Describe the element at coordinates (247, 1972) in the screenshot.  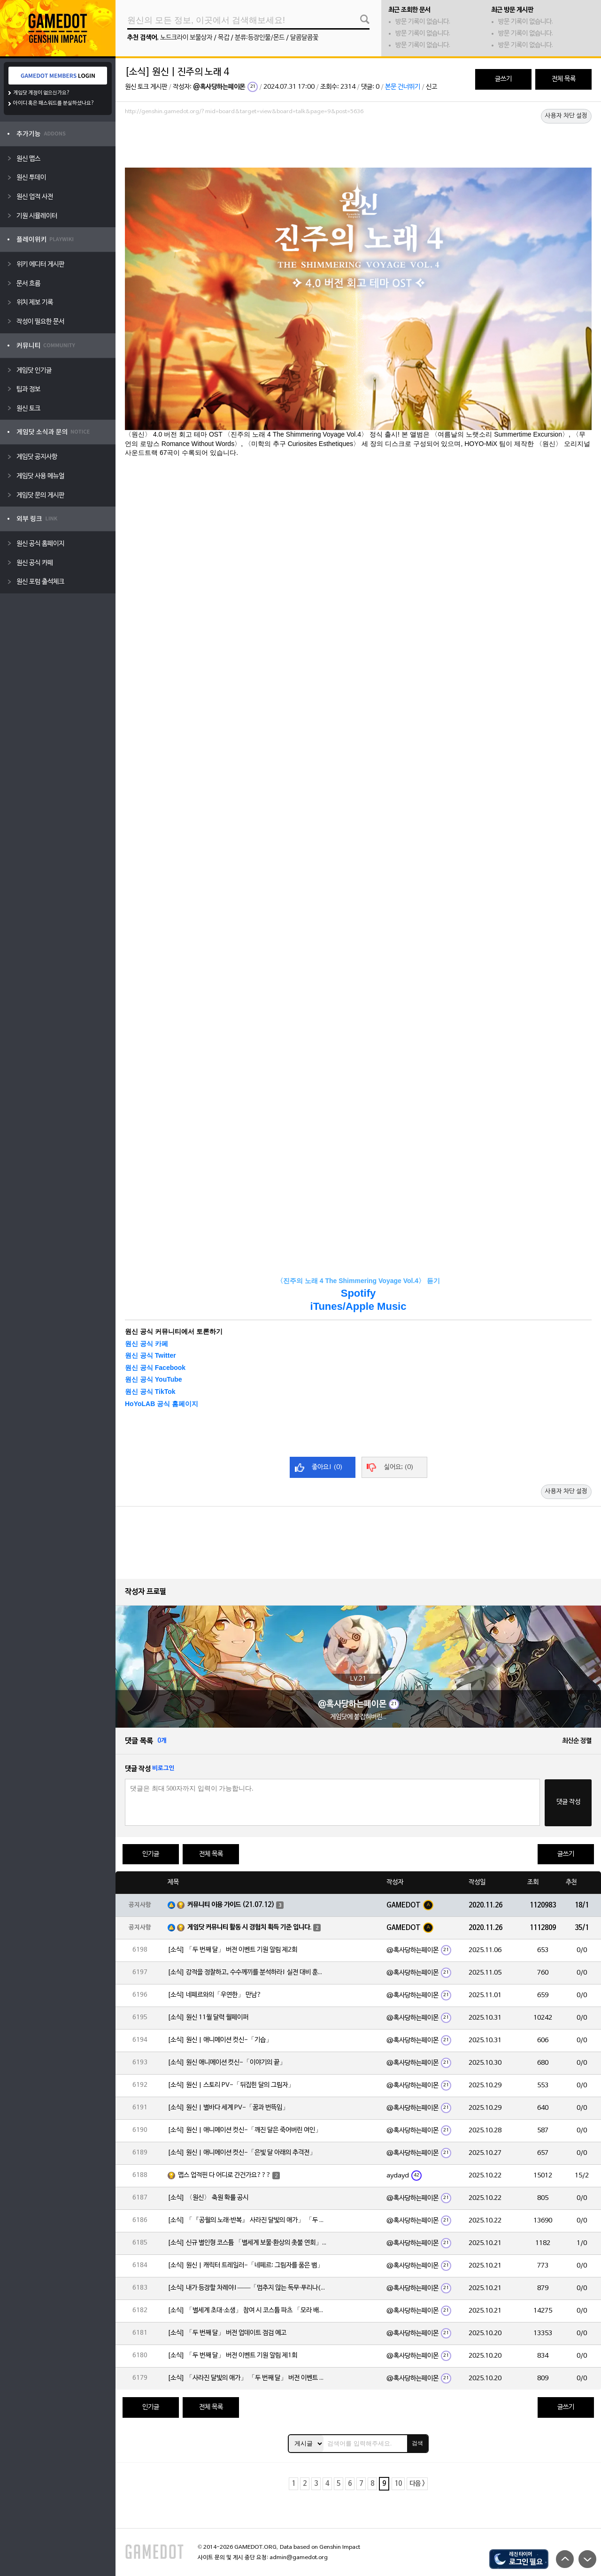
I see `[소식] 강적을 정찰하고, 수수께끼를 분석하라! 실전 대비 훈련 스타트!` at that location.